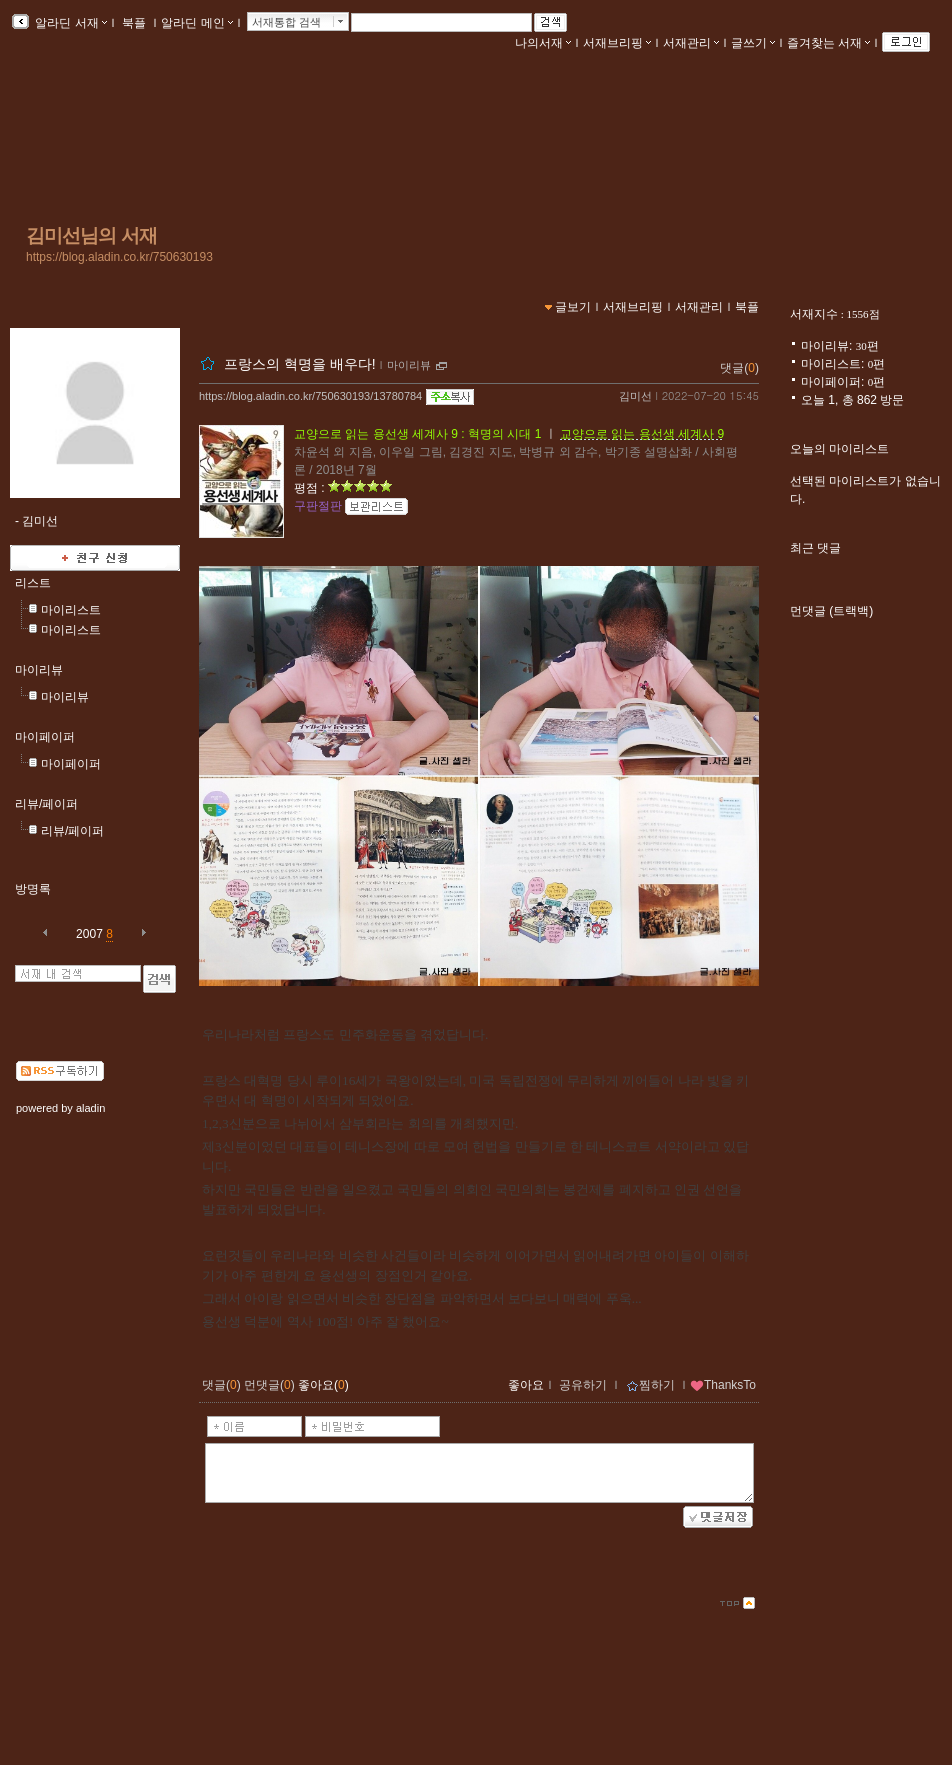 The height and width of the screenshot is (1765, 952). I want to click on 즐겨찾는 서재, so click(828, 43).